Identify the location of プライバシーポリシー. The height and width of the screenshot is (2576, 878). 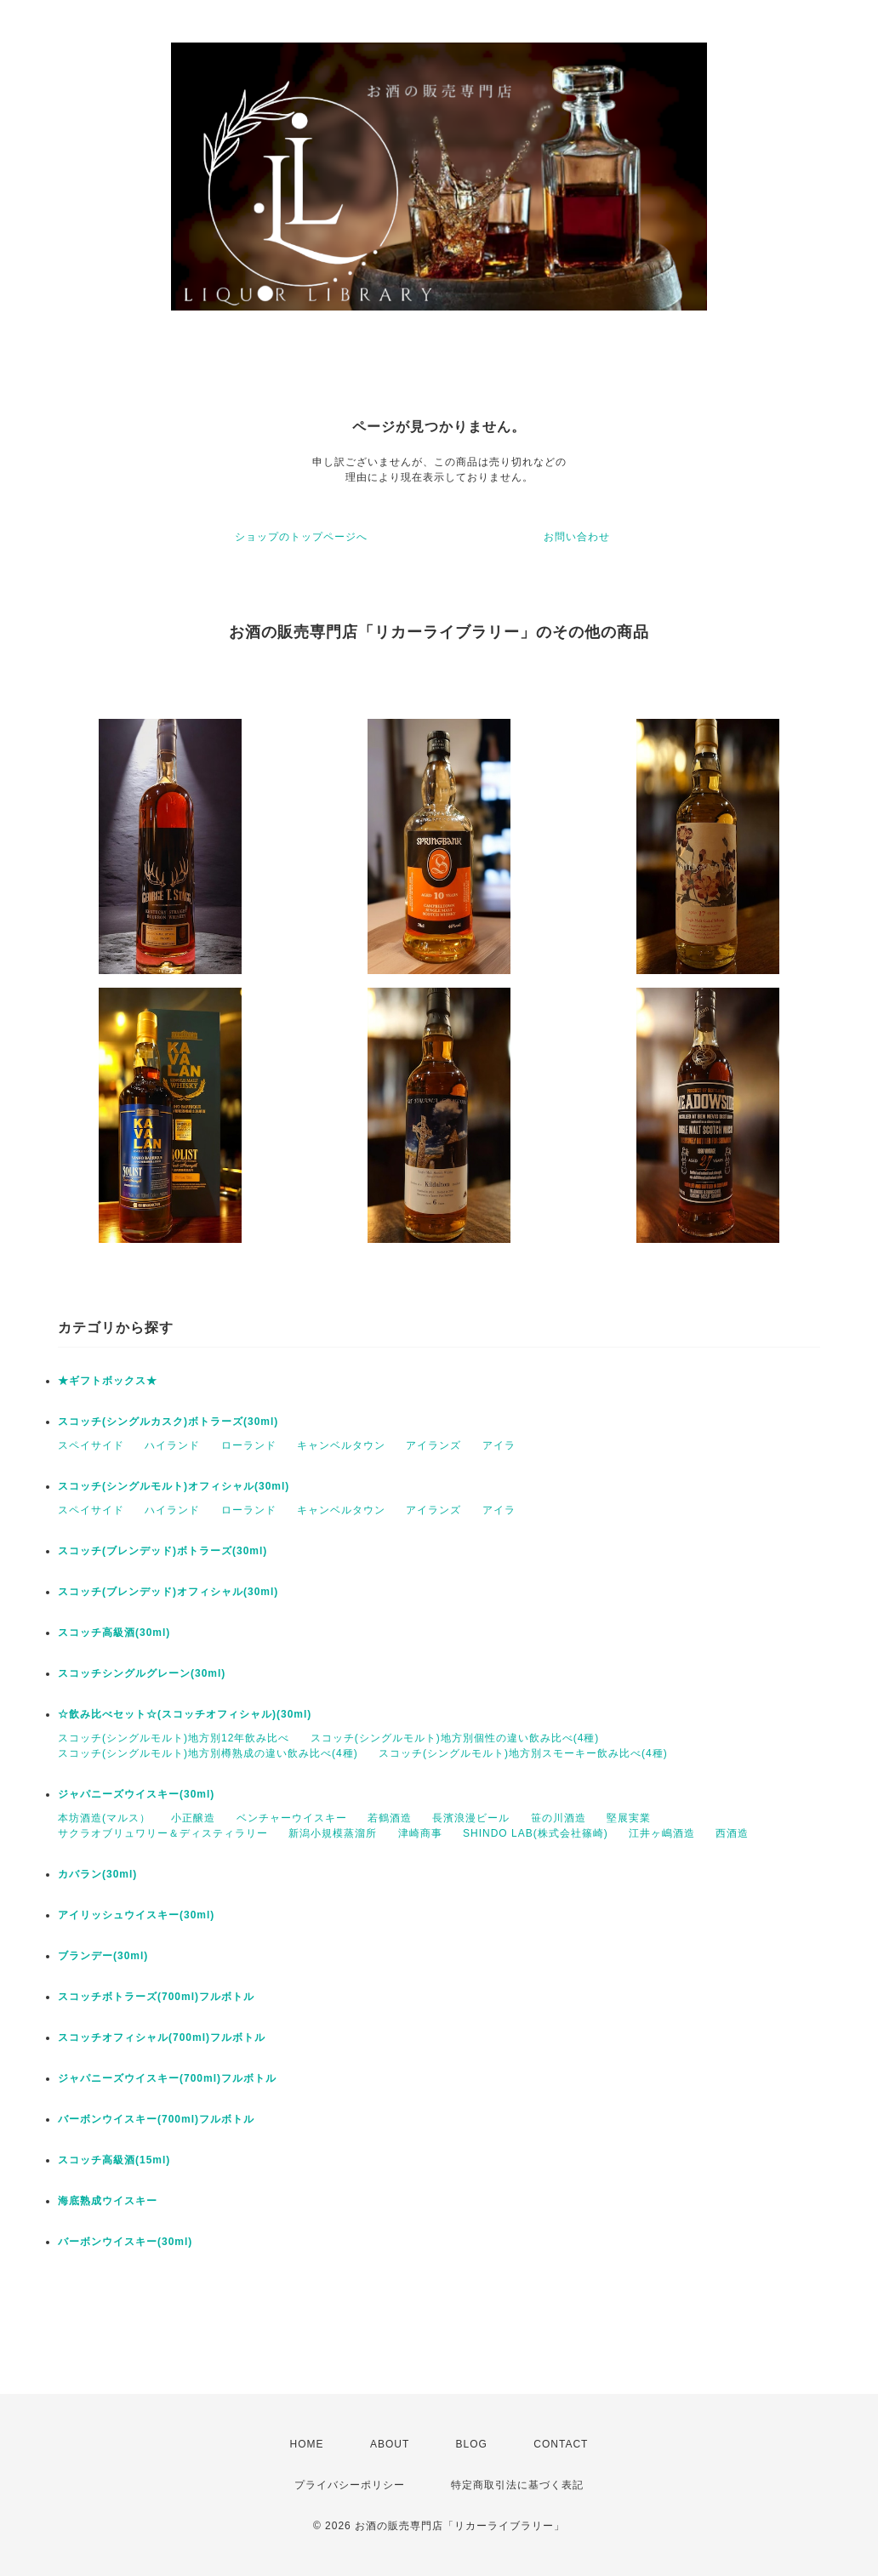
(349, 2485).